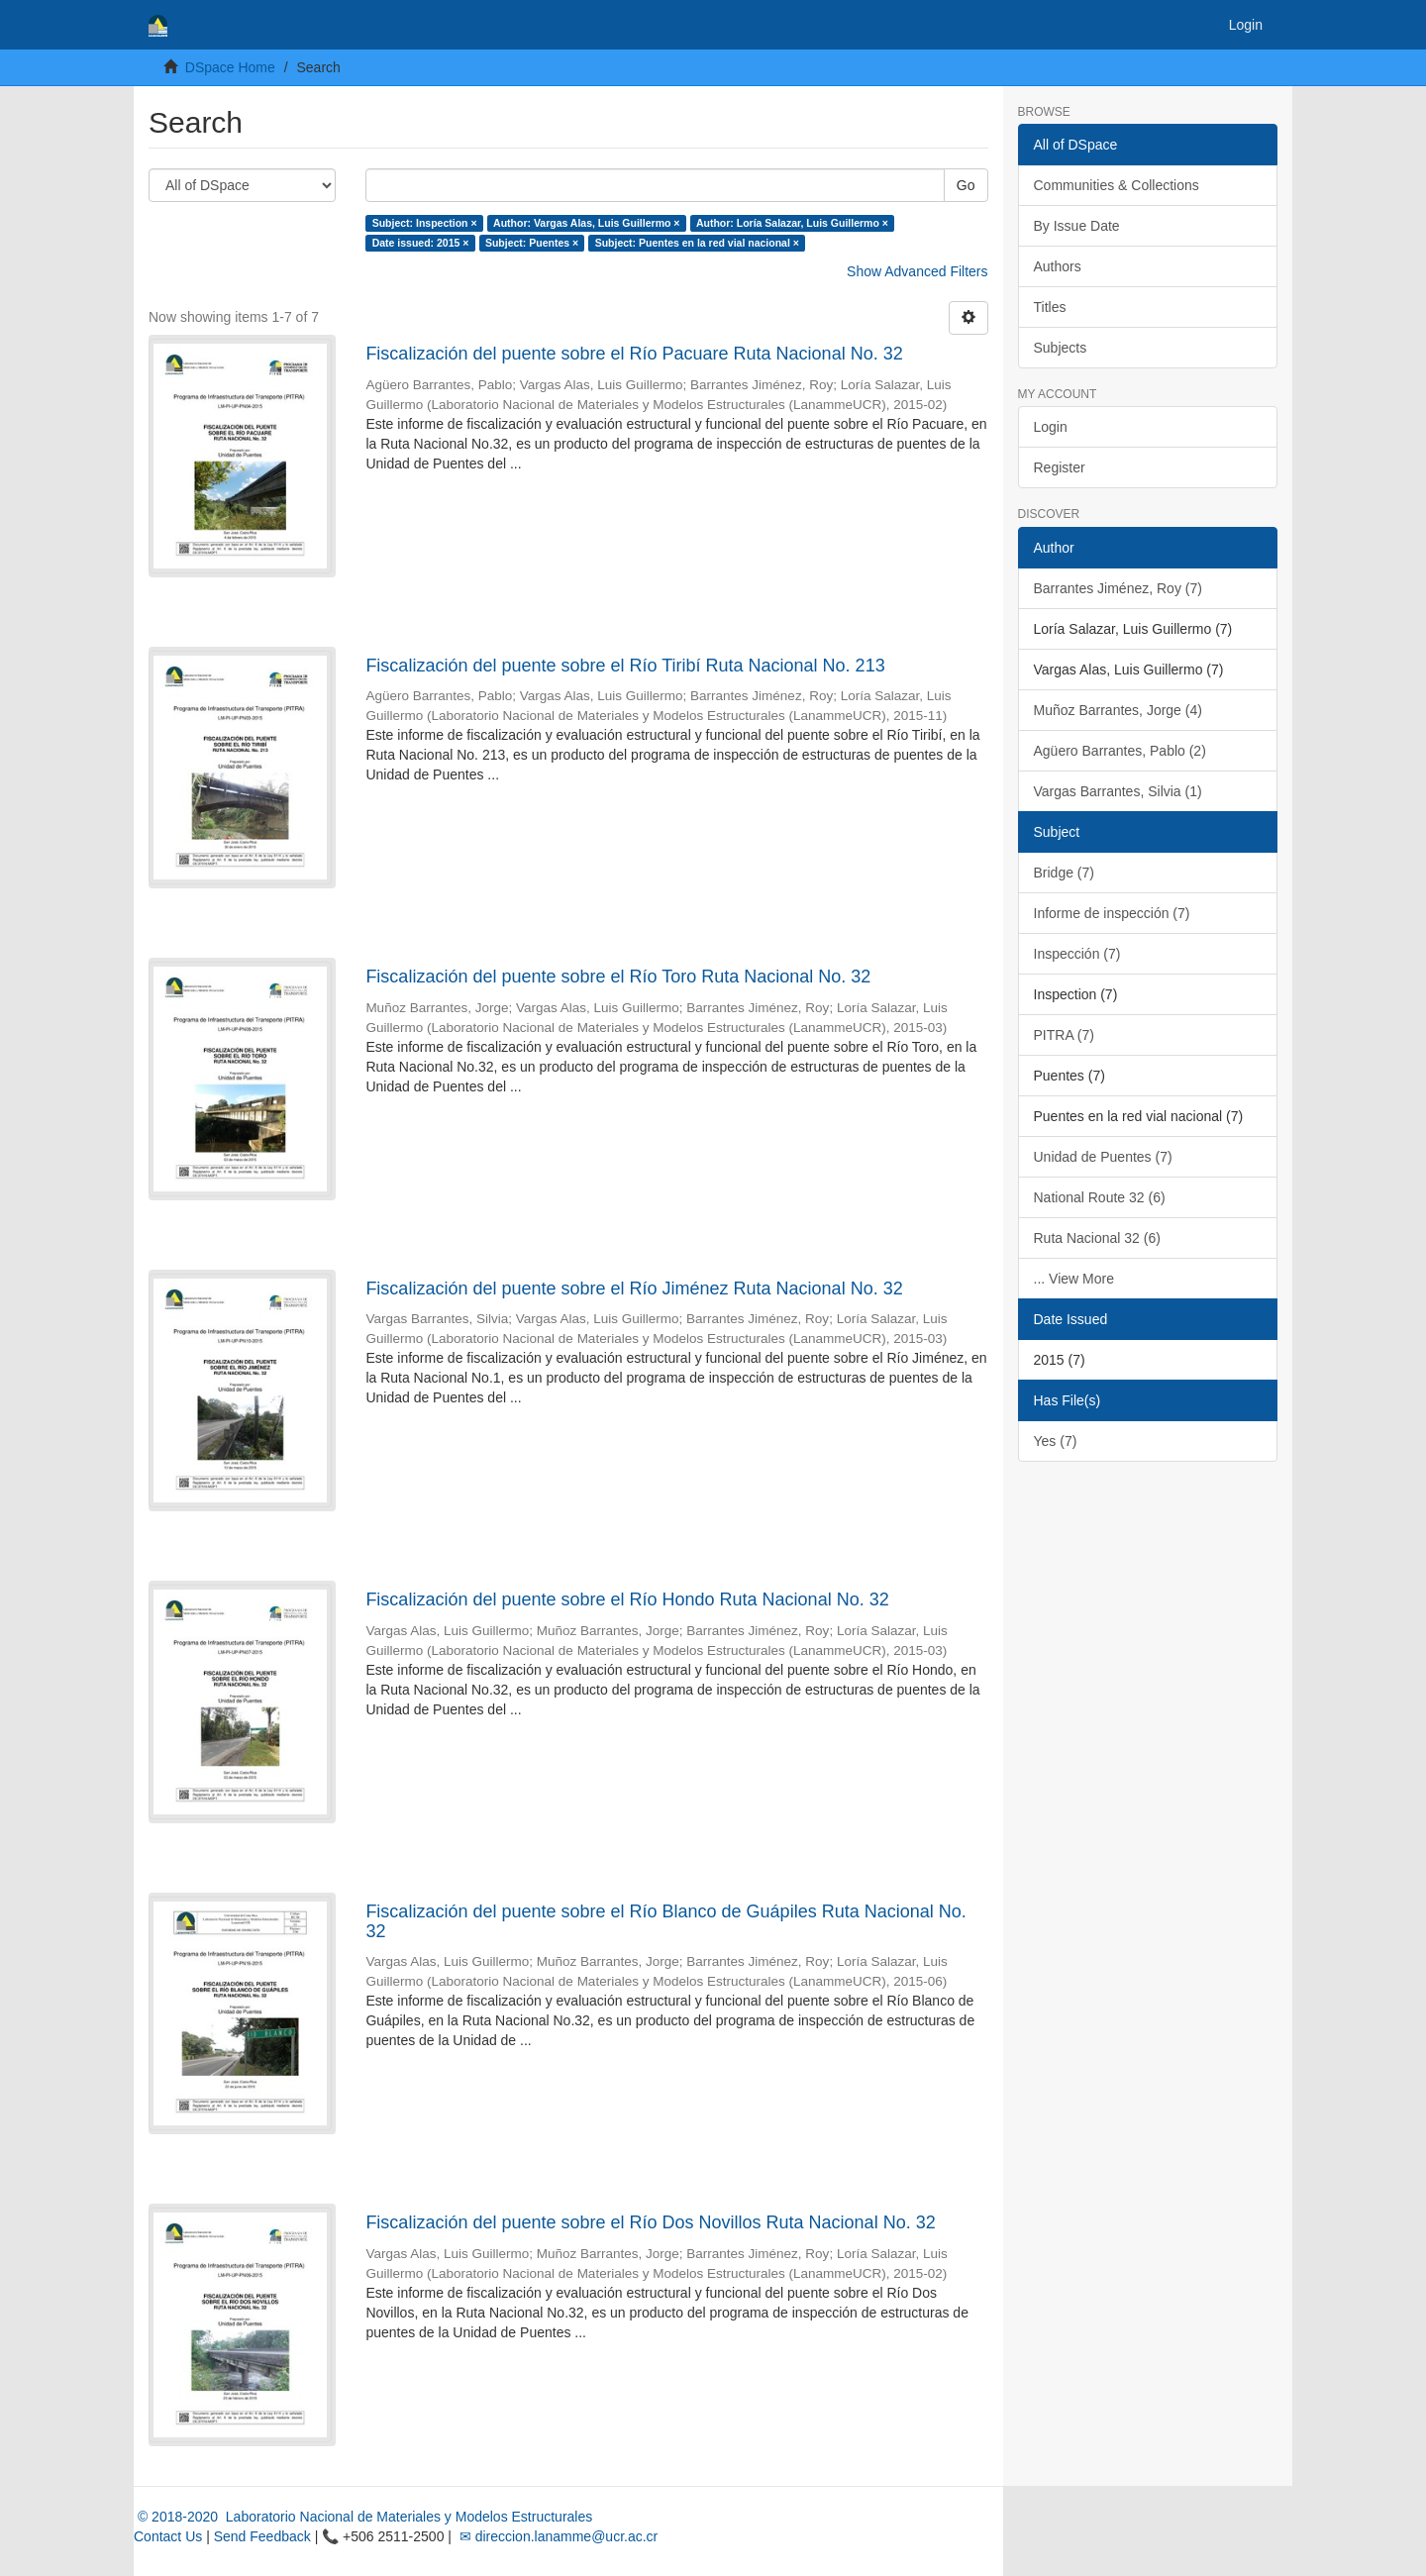 This screenshot has width=1426, height=2576. I want to click on Subject: Inspection ×, so click(424, 223).